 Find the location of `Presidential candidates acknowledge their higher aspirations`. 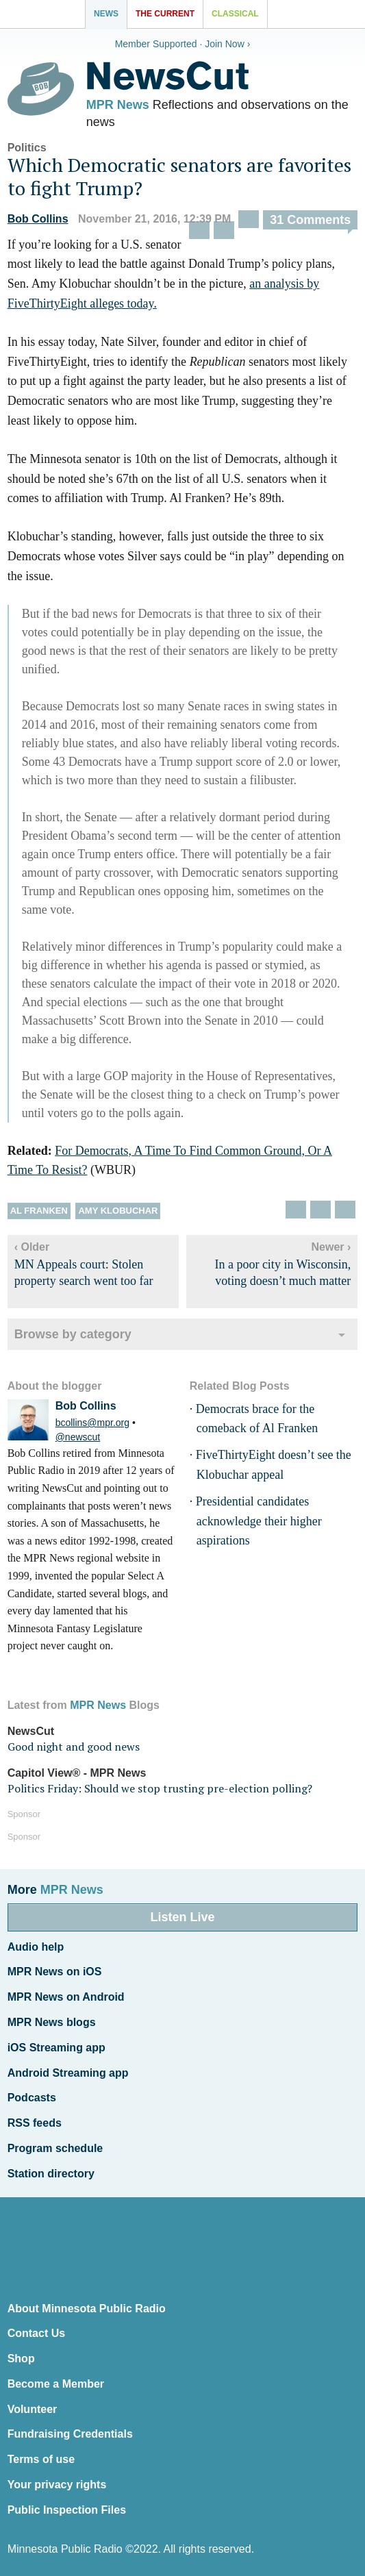

Presidential candidates acknowledge their higher aspirations is located at coordinates (259, 1521).